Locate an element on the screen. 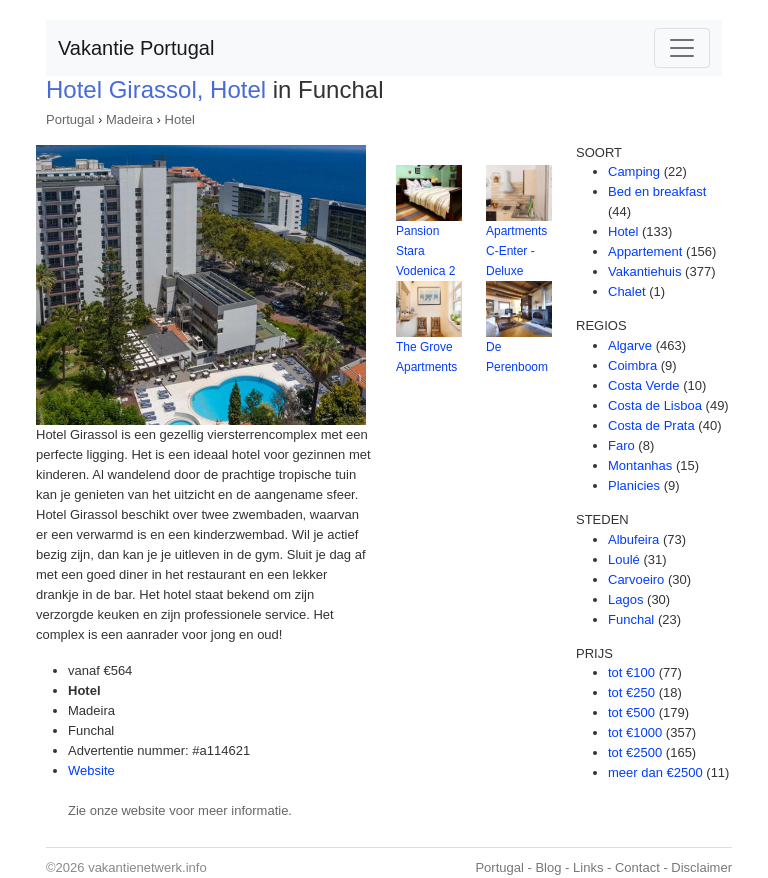  Faro is located at coordinates (621, 445).